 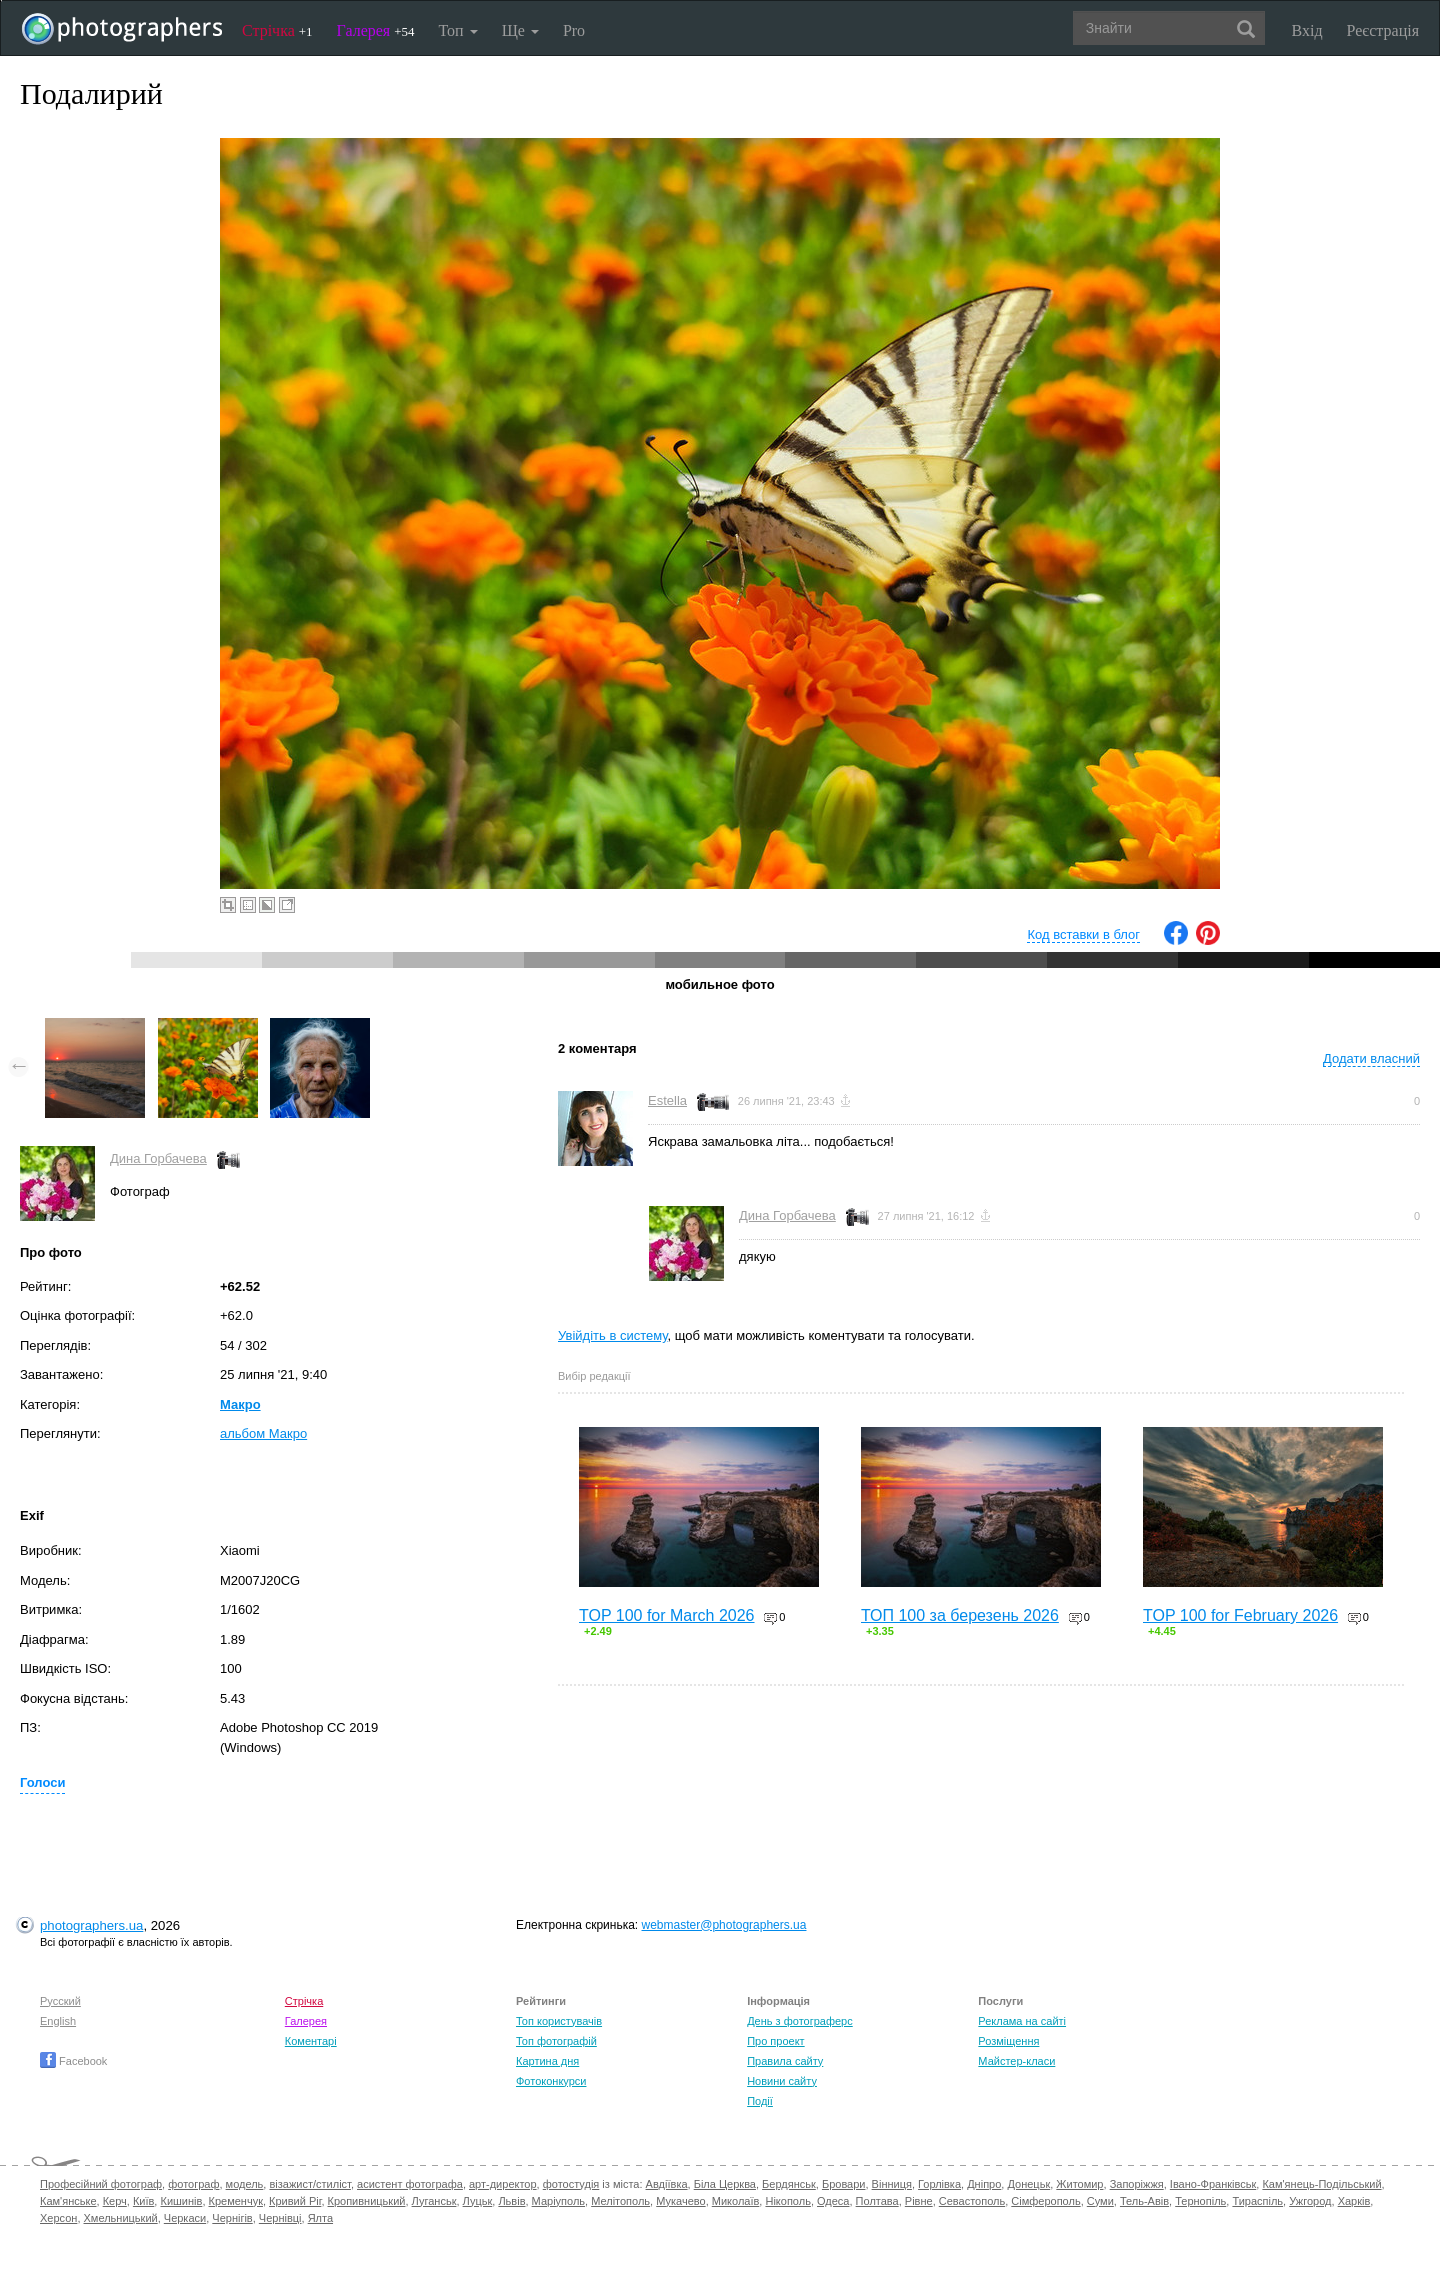 I want to click on Суми, so click(x=1100, y=2201).